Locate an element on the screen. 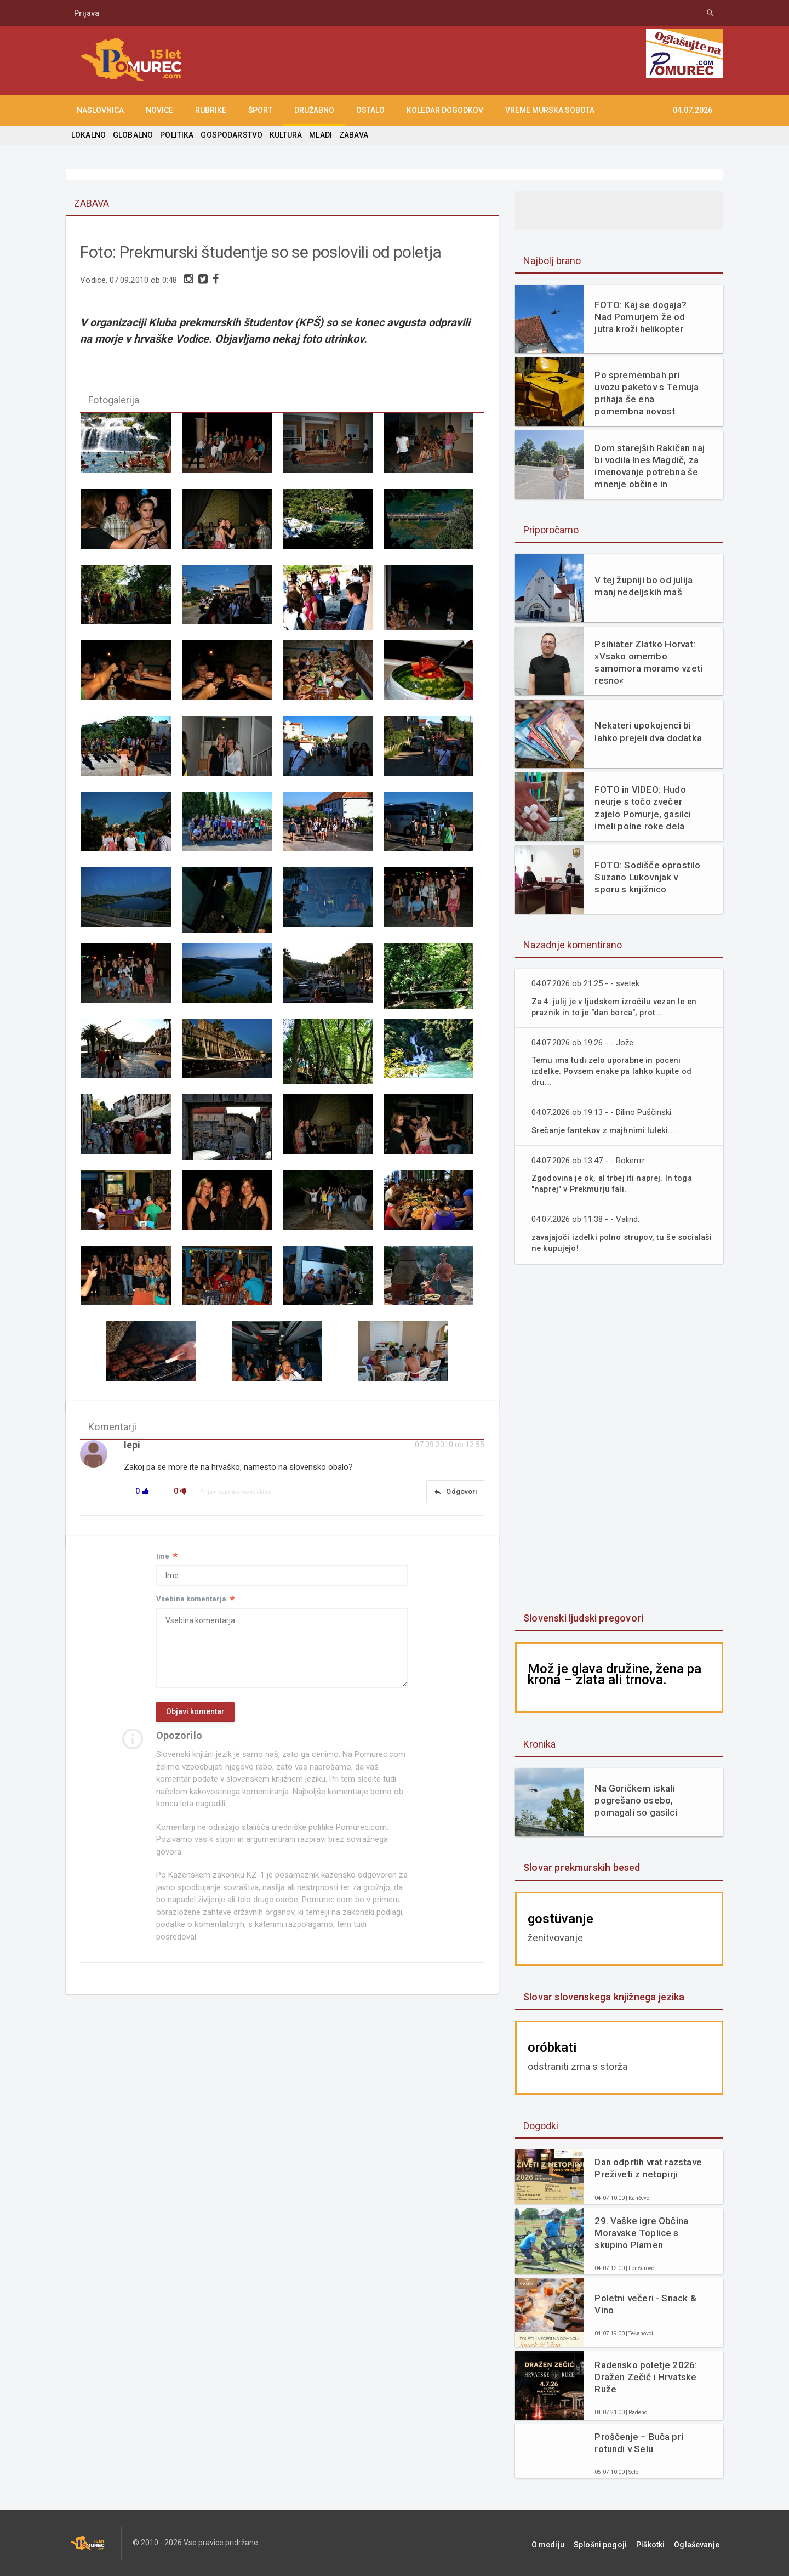 The image size is (789, 2576). V tej župniji bo od julija manj nedeljskih maš is located at coordinates (642, 586).